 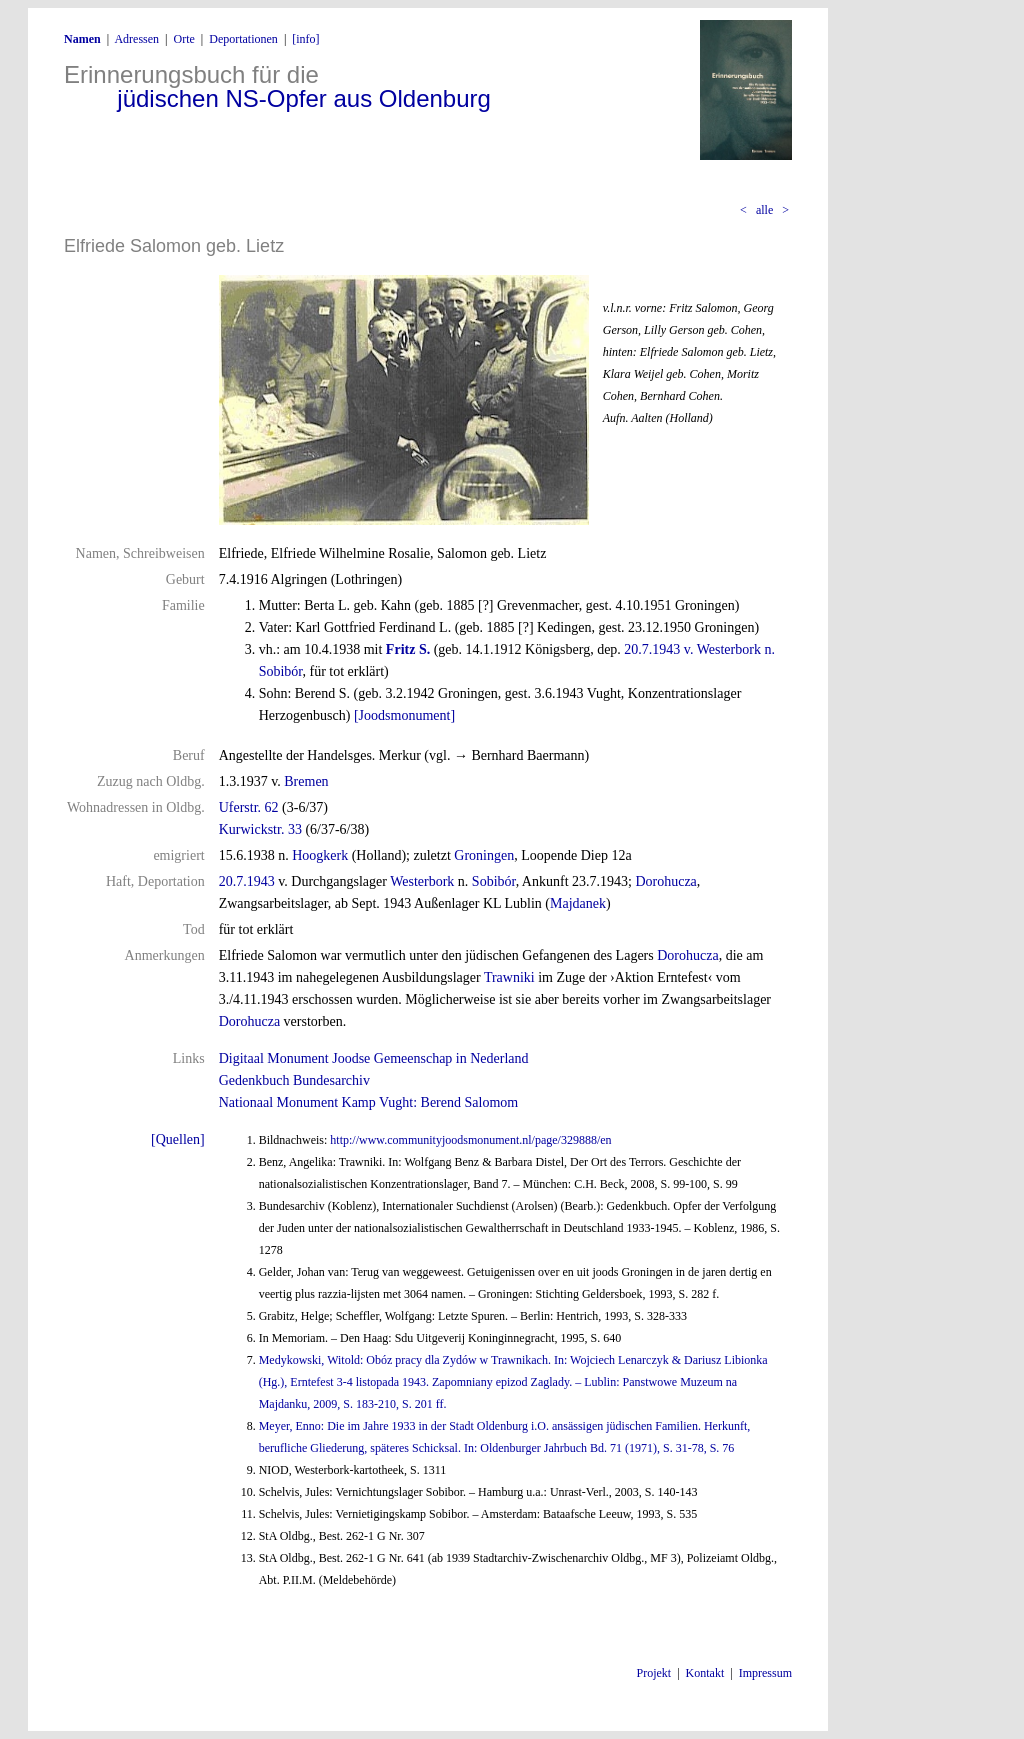 I want to click on 20.7.1943, so click(x=247, y=881).